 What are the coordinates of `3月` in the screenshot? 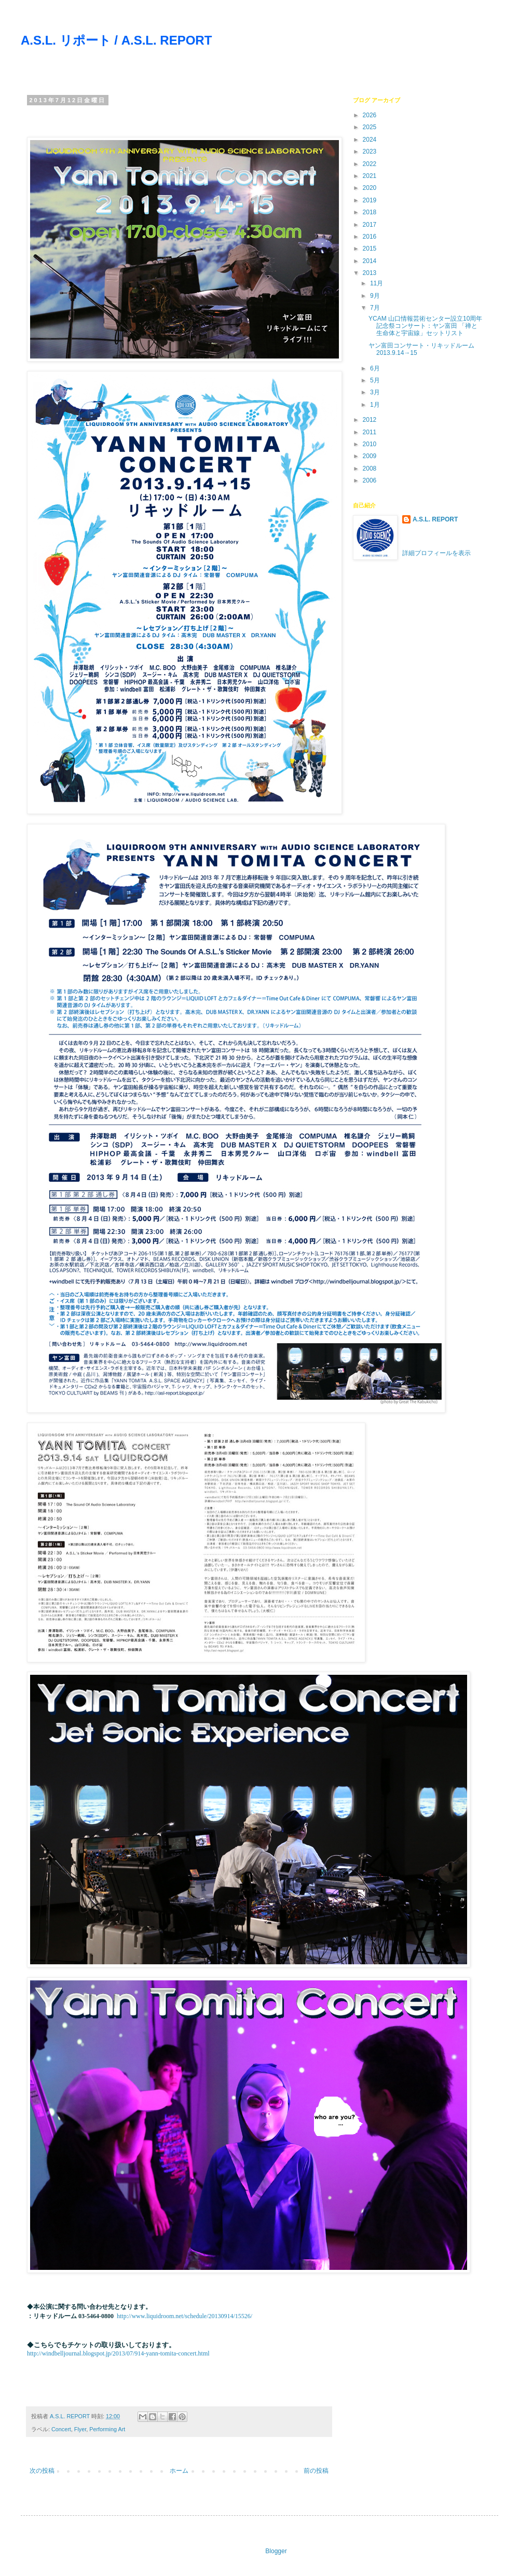 It's located at (375, 392).